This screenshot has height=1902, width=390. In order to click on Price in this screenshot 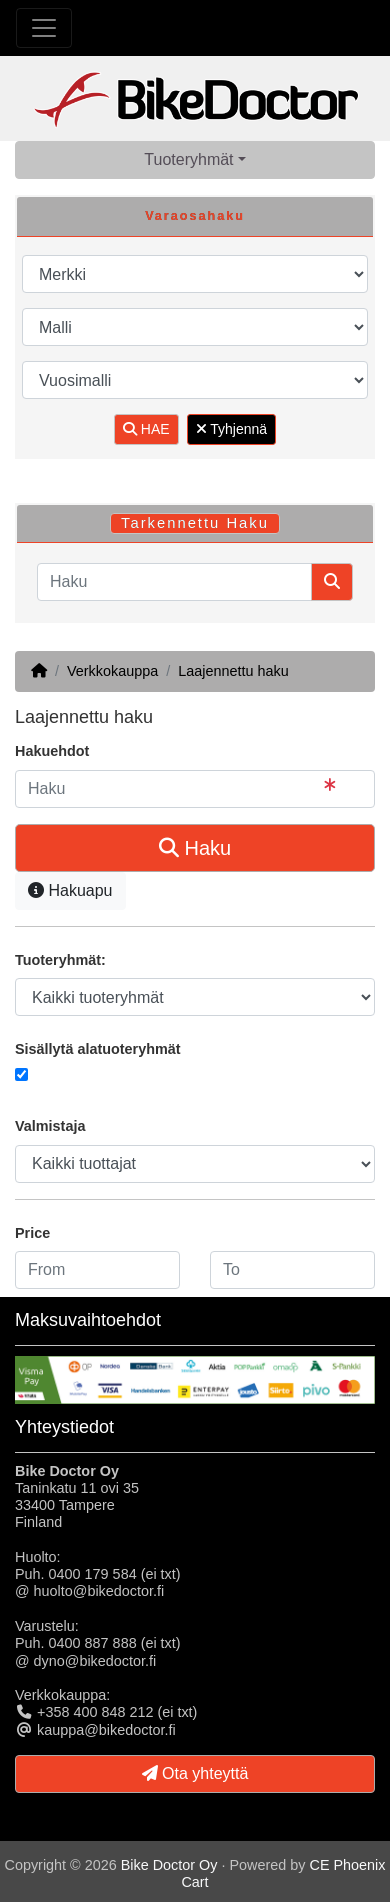, I will do `click(32, 1233)`.